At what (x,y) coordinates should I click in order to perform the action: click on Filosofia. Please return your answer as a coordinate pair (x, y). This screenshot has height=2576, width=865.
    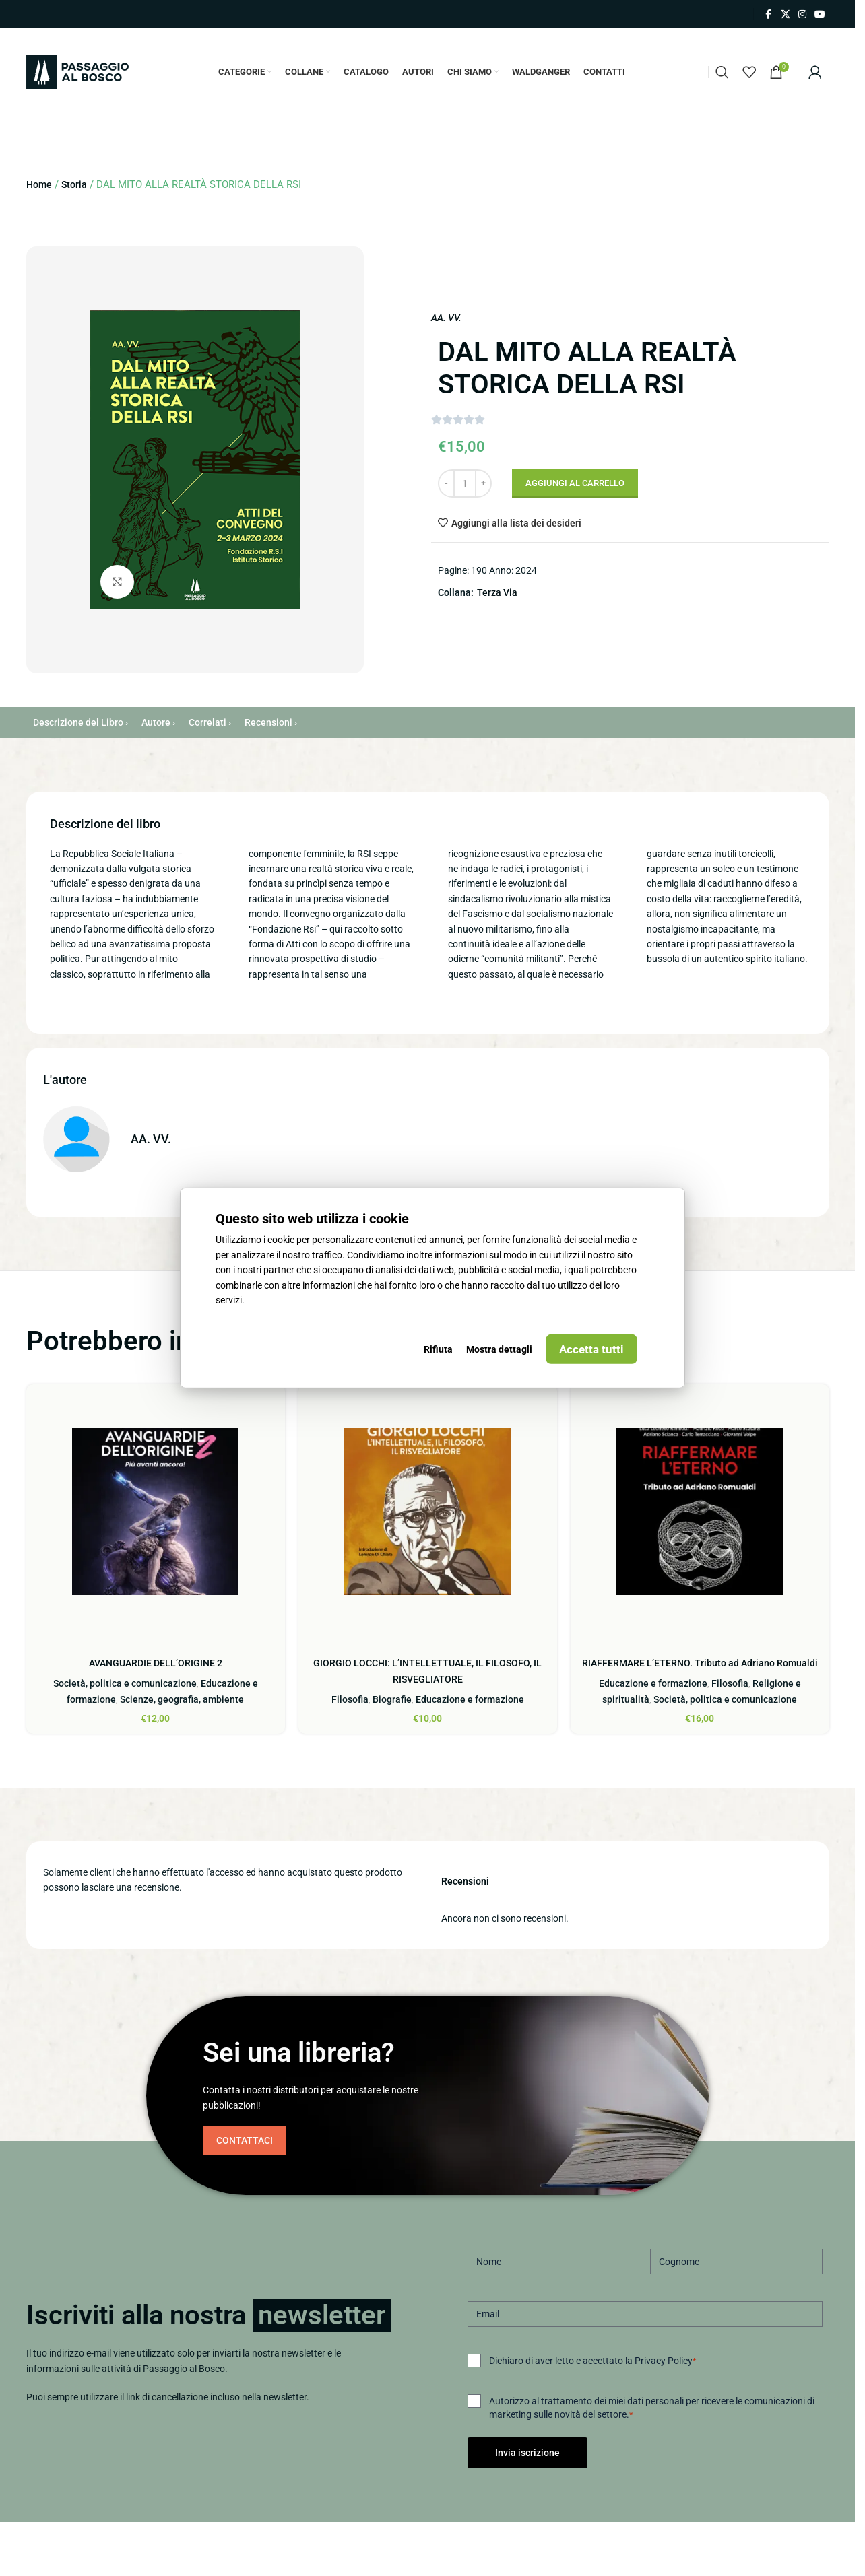
    Looking at the image, I should click on (350, 1699).